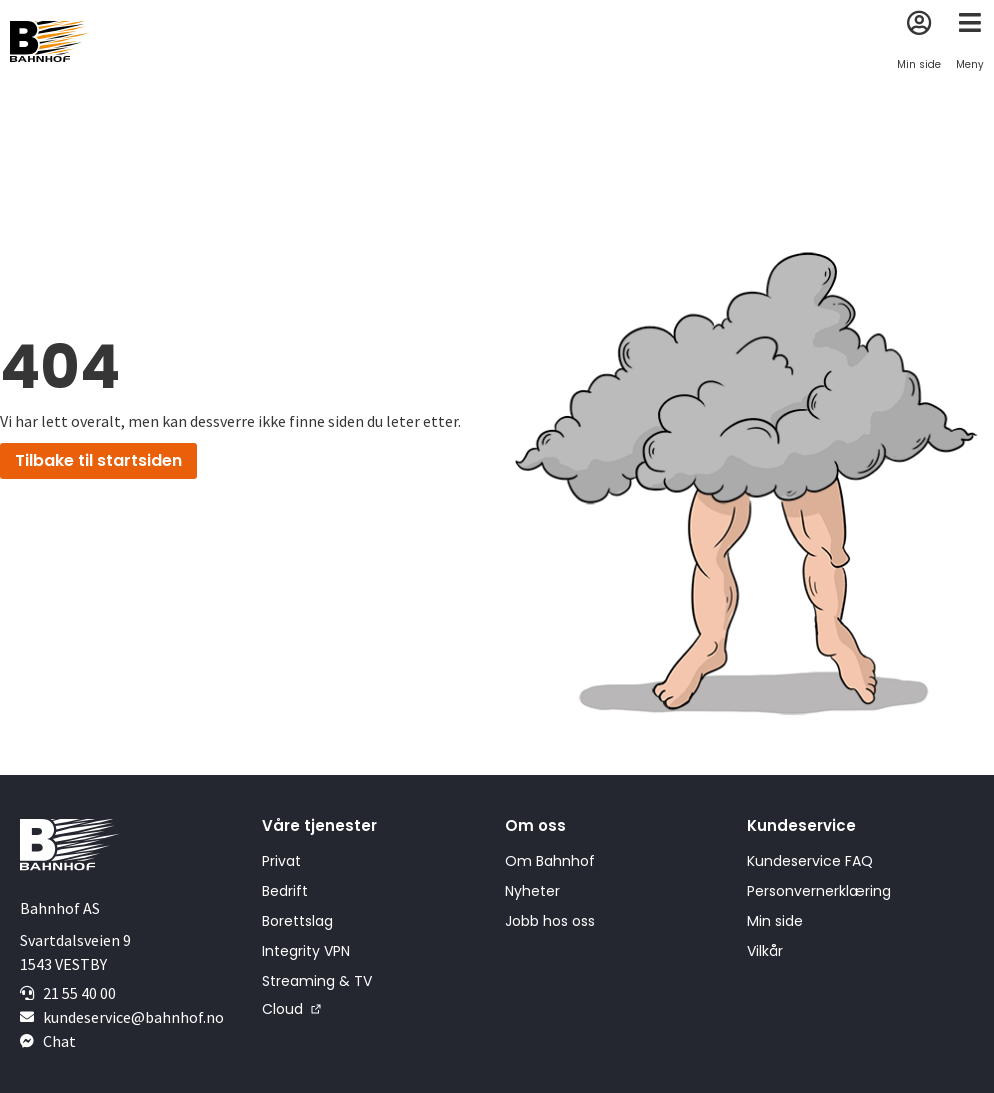 This screenshot has width=994, height=1093. What do you see at coordinates (970, 22) in the screenshot?
I see `[Meny]` at bounding box center [970, 22].